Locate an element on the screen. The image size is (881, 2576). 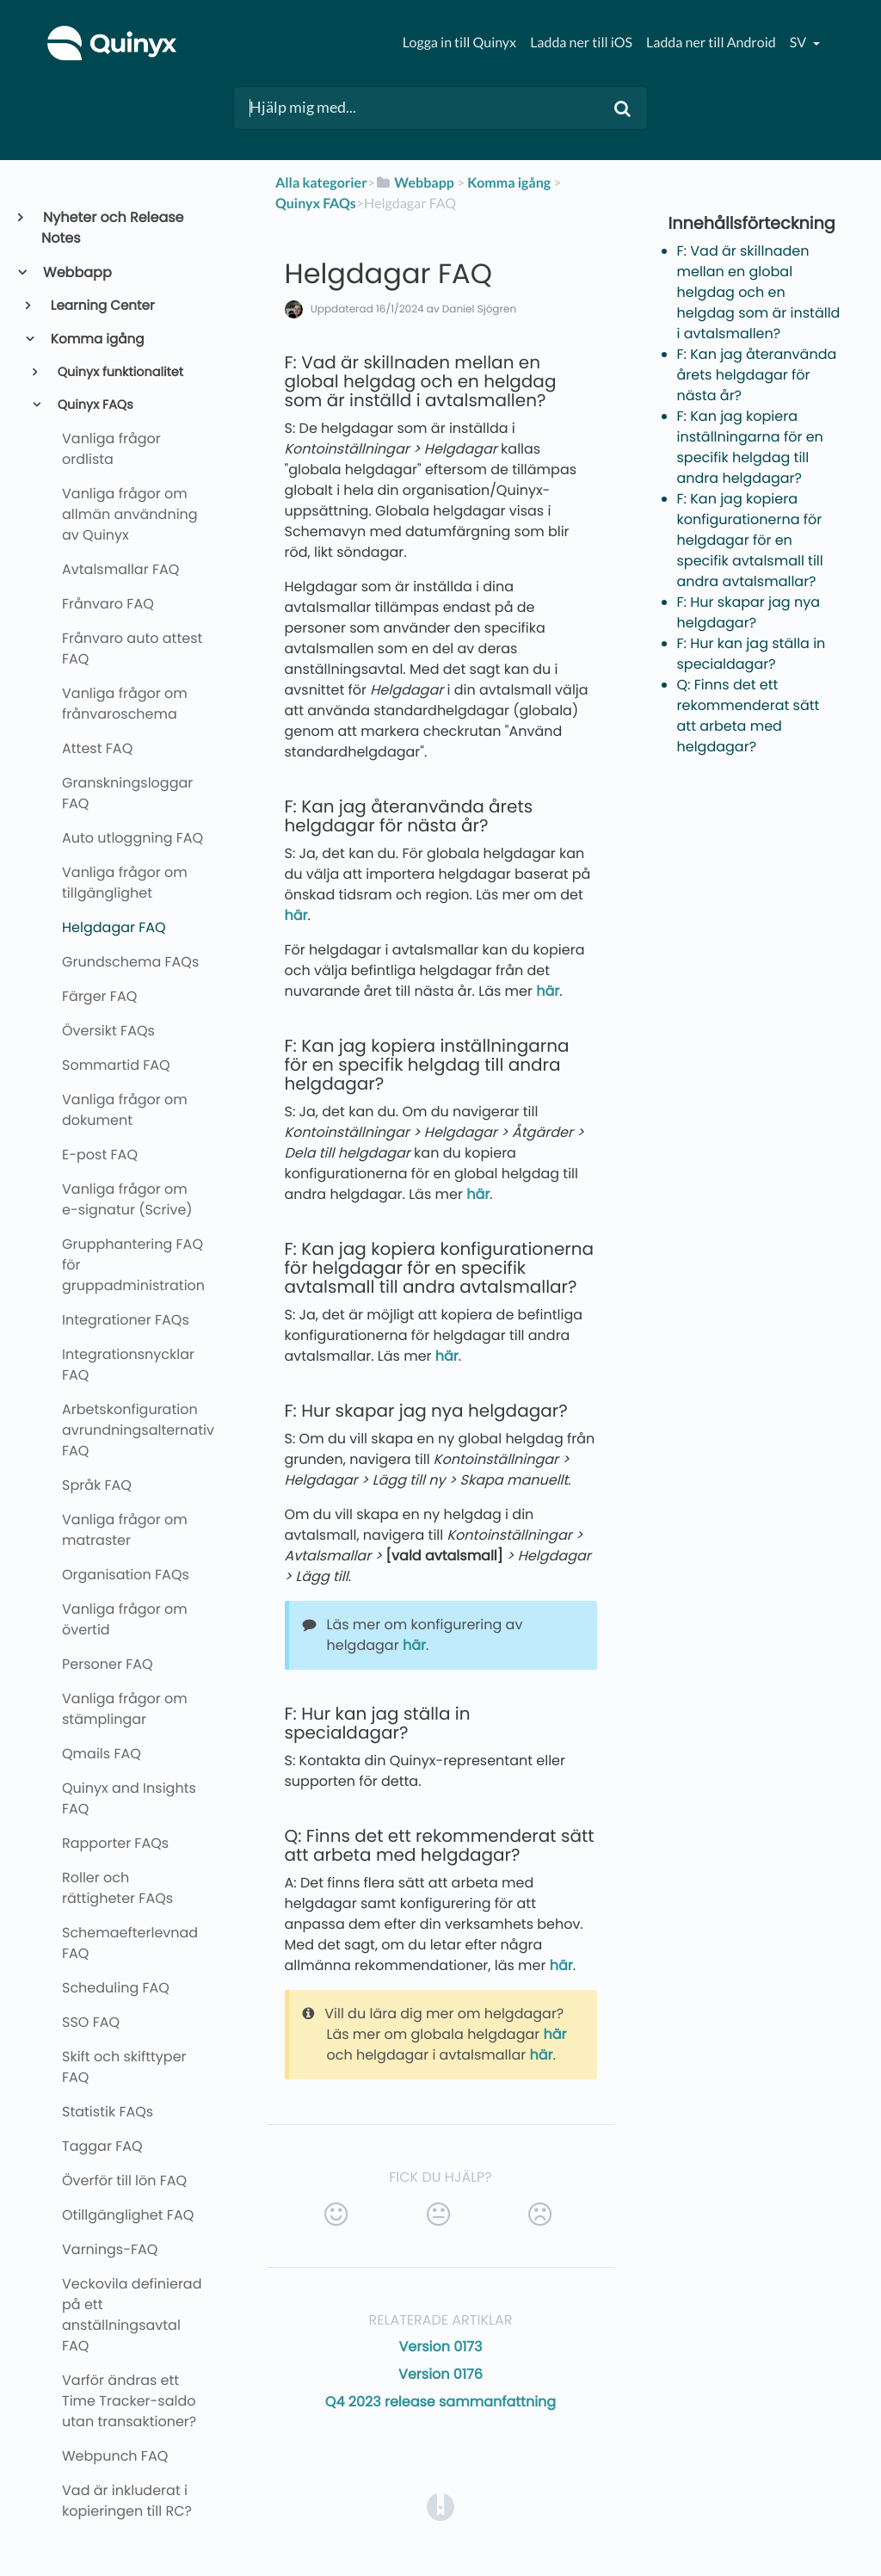
Learning Center is located at coordinates (101, 306).